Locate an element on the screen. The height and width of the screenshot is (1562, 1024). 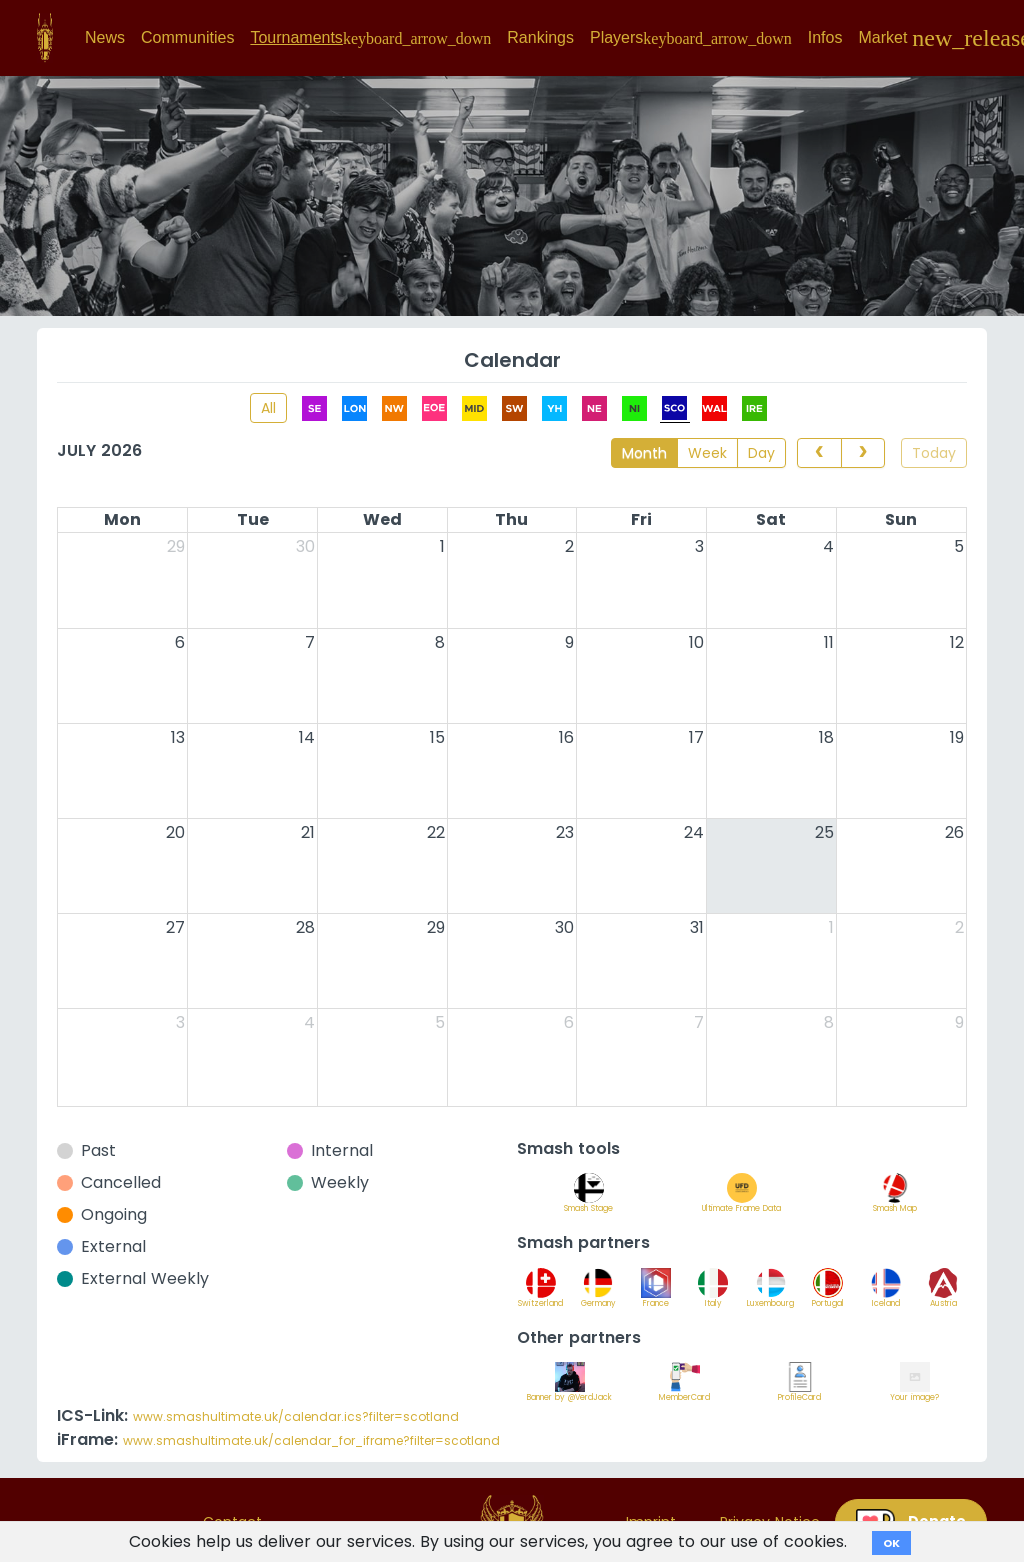
Communities is located at coordinates (187, 37).